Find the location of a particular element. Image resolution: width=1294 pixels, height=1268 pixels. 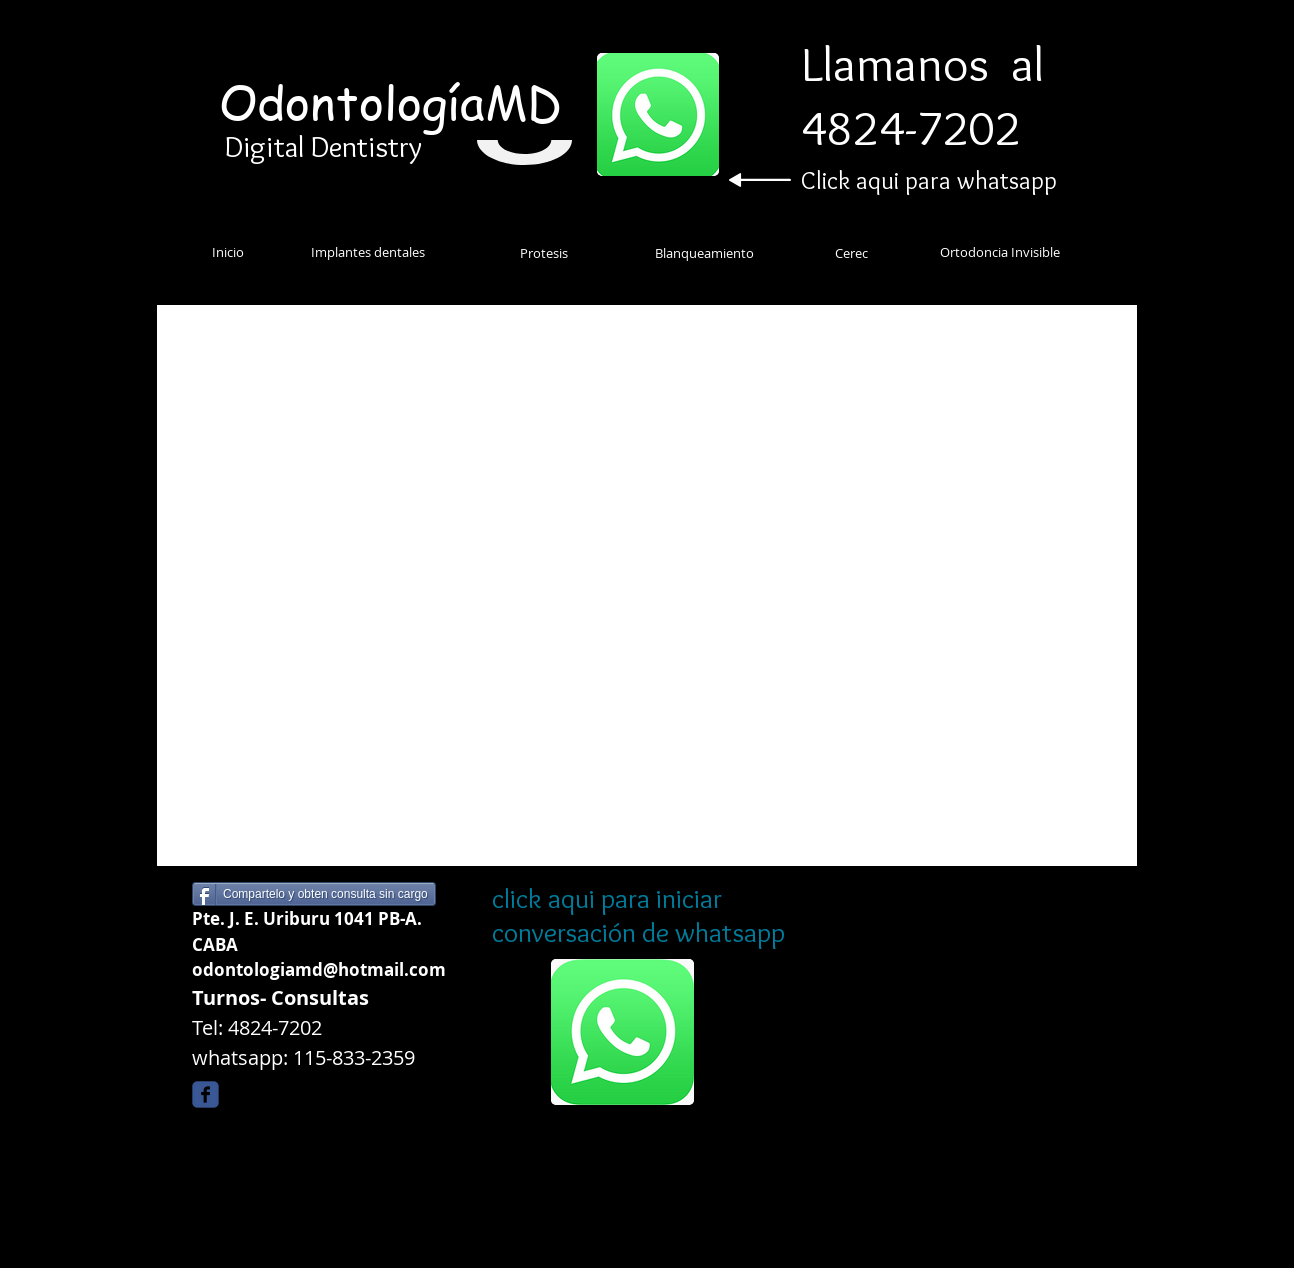

[Cerec] is located at coordinates (851, 253).